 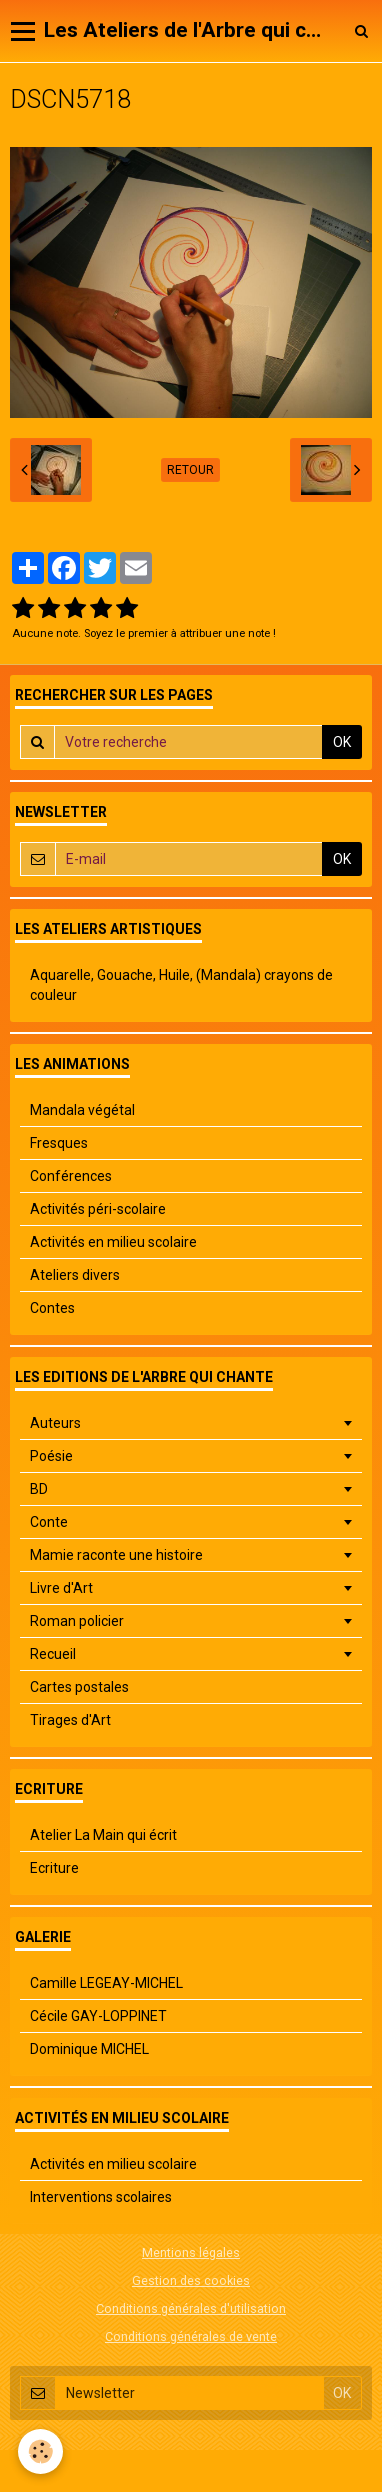 I want to click on Cécile GAY-LOPPINET, so click(x=98, y=2016).